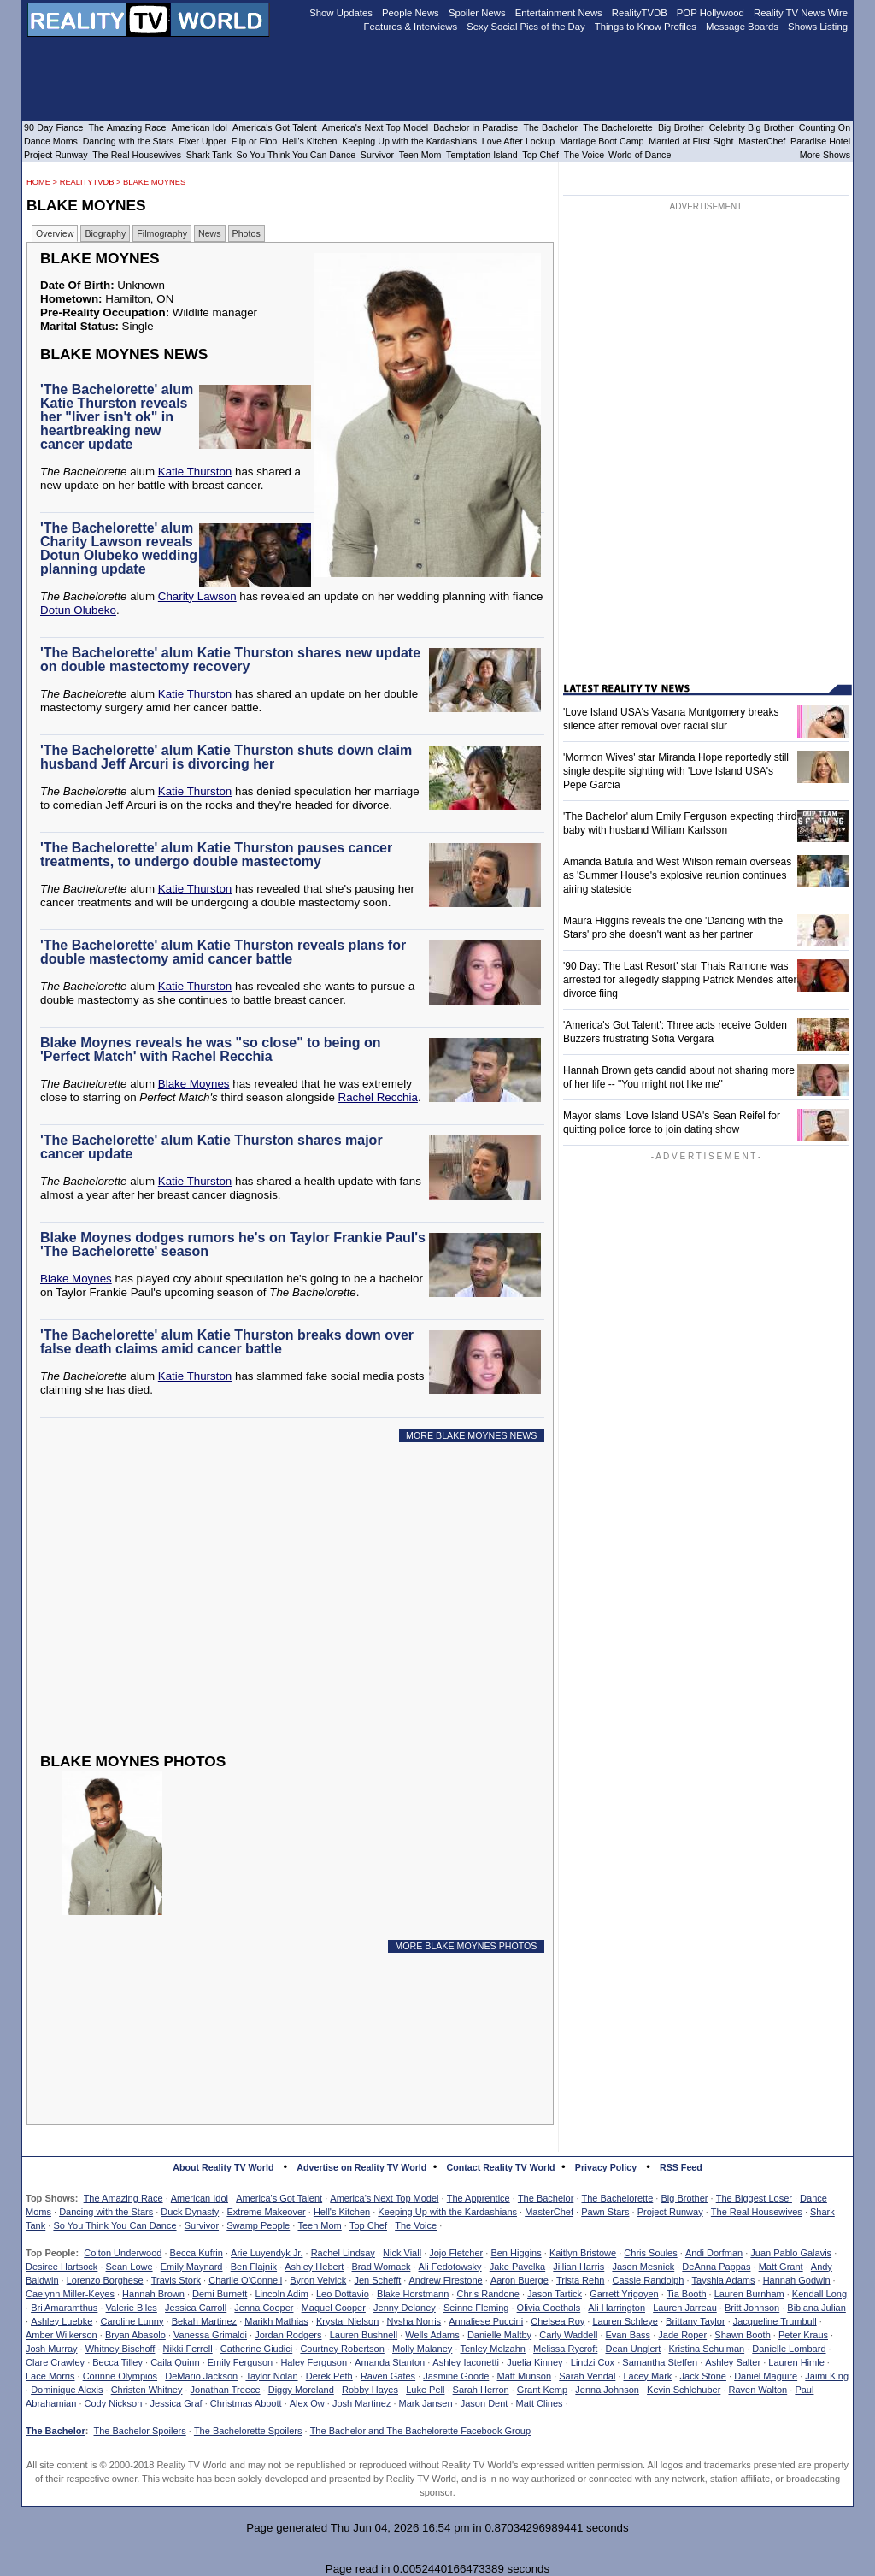 This screenshot has height=2576, width=875. I want to click on Rachel Lindsay, so click(343, 2253).